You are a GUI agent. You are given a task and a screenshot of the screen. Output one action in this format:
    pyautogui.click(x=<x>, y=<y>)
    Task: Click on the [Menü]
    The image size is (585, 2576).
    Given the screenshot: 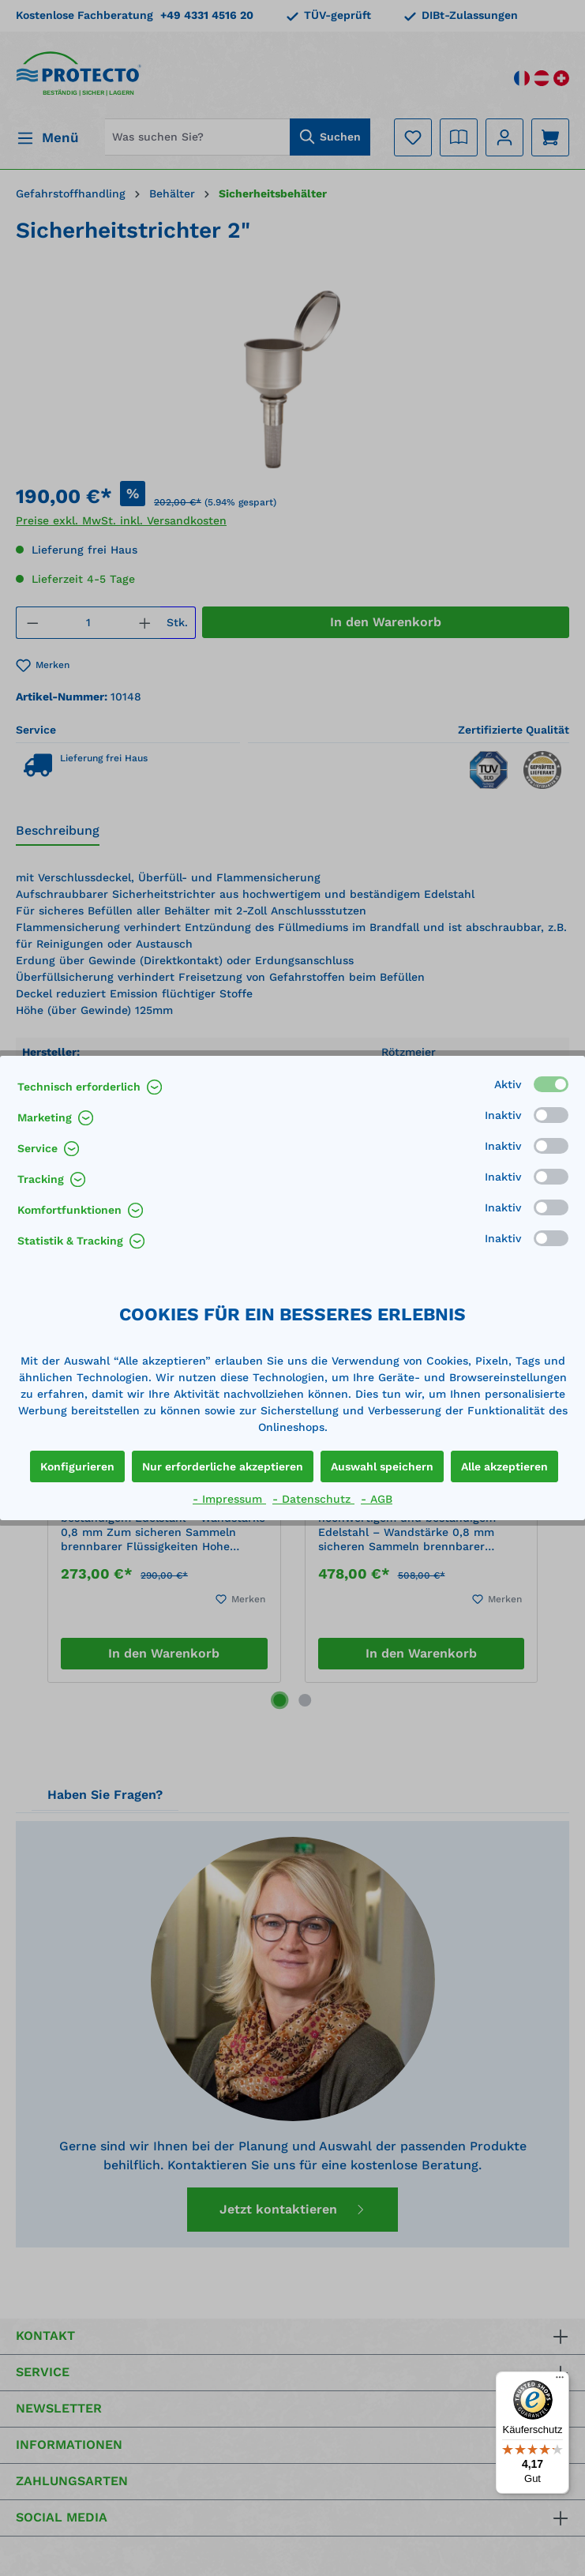 What is the action you would take?
    pyautogui.click(x=559, y=2380)
    